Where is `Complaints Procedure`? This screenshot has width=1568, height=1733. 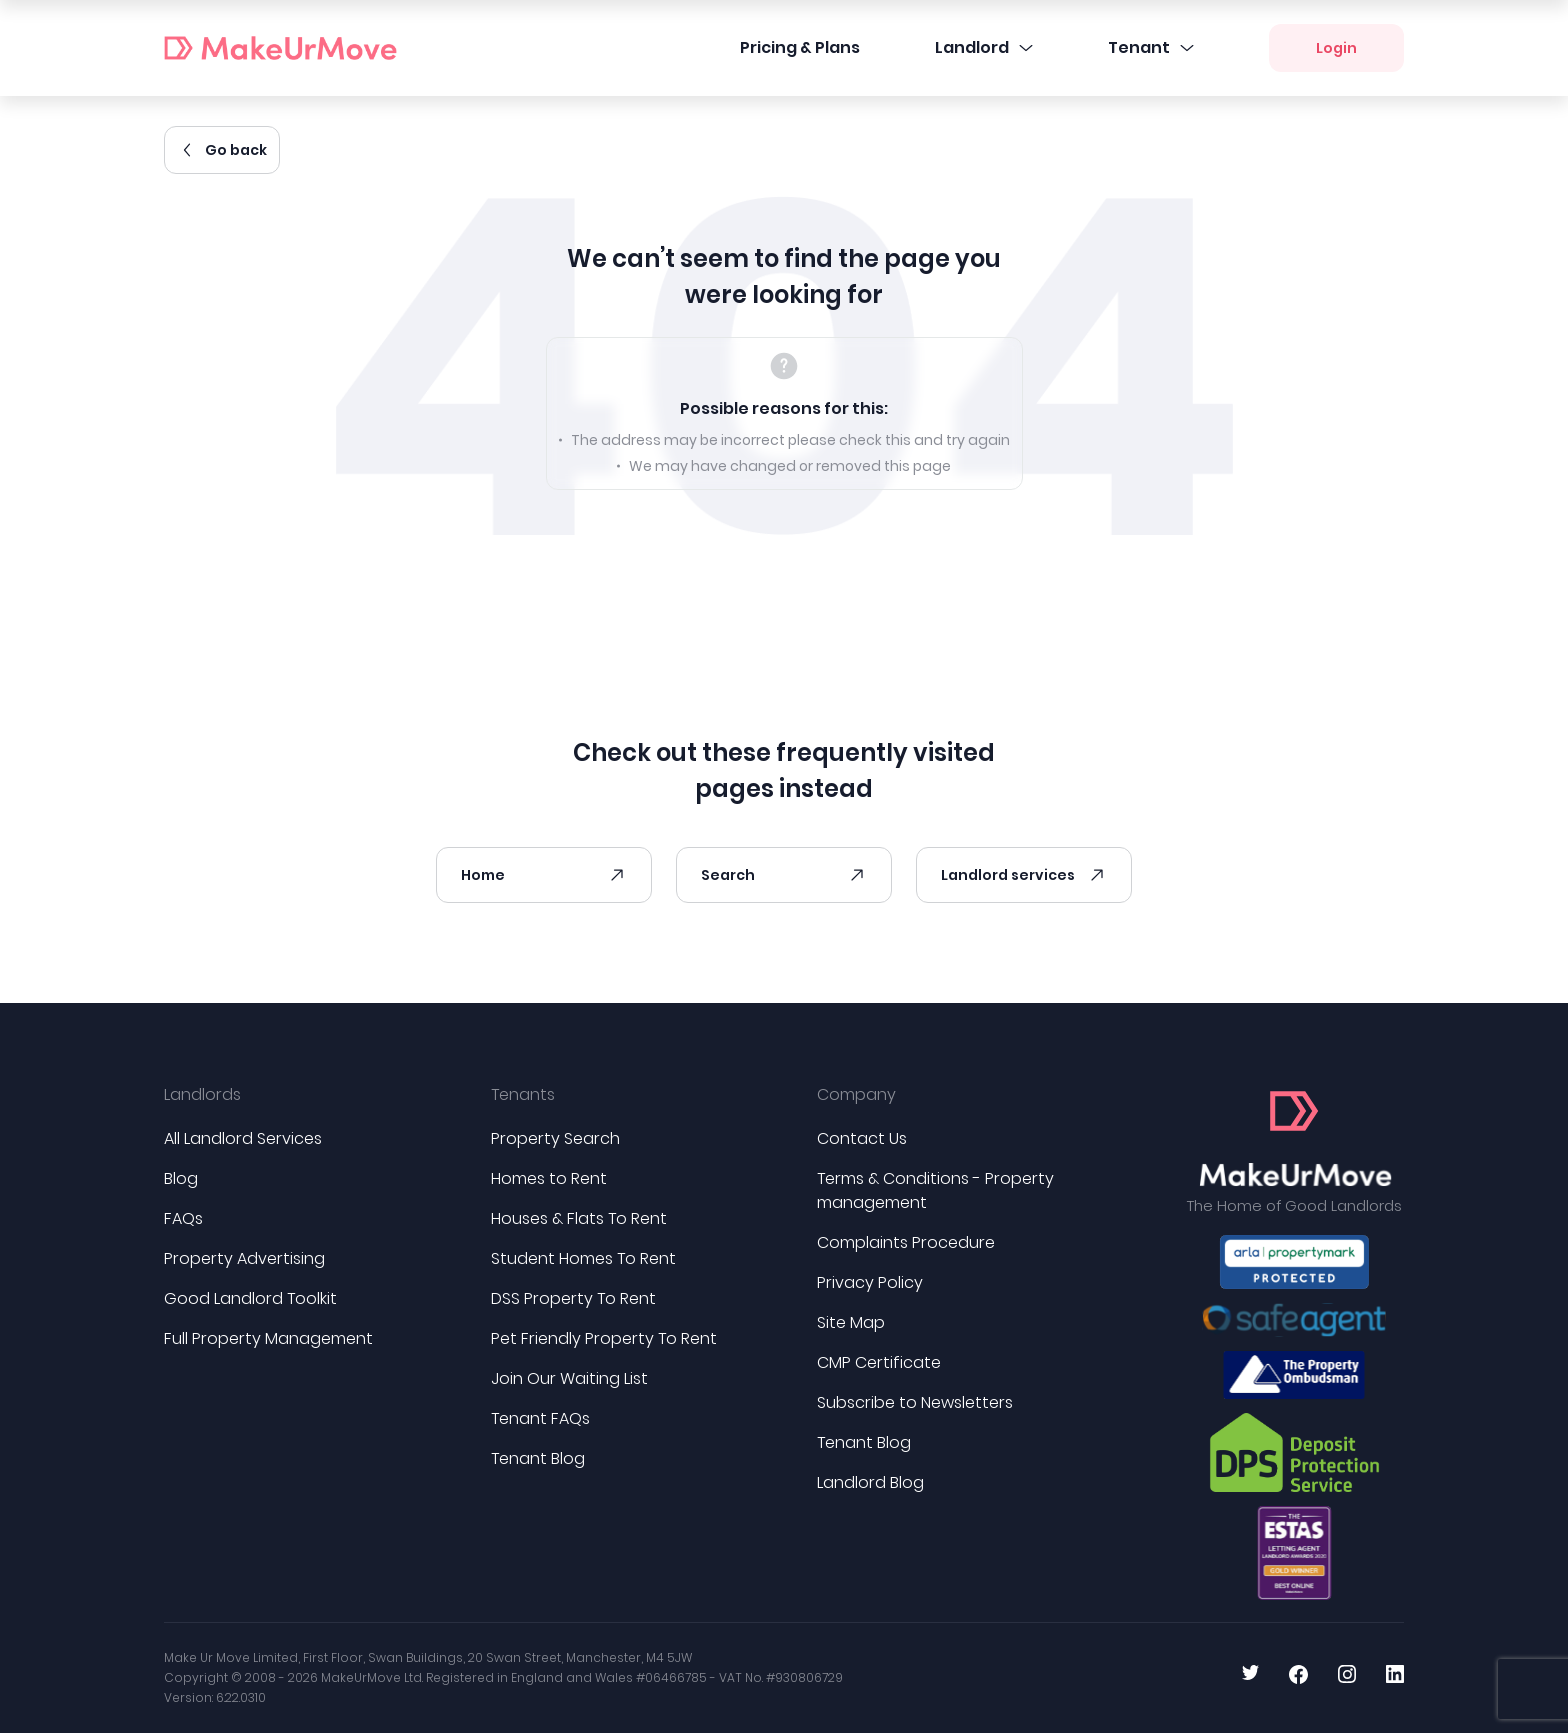 Complaints Procedure is located at coordinates (906, 1242).